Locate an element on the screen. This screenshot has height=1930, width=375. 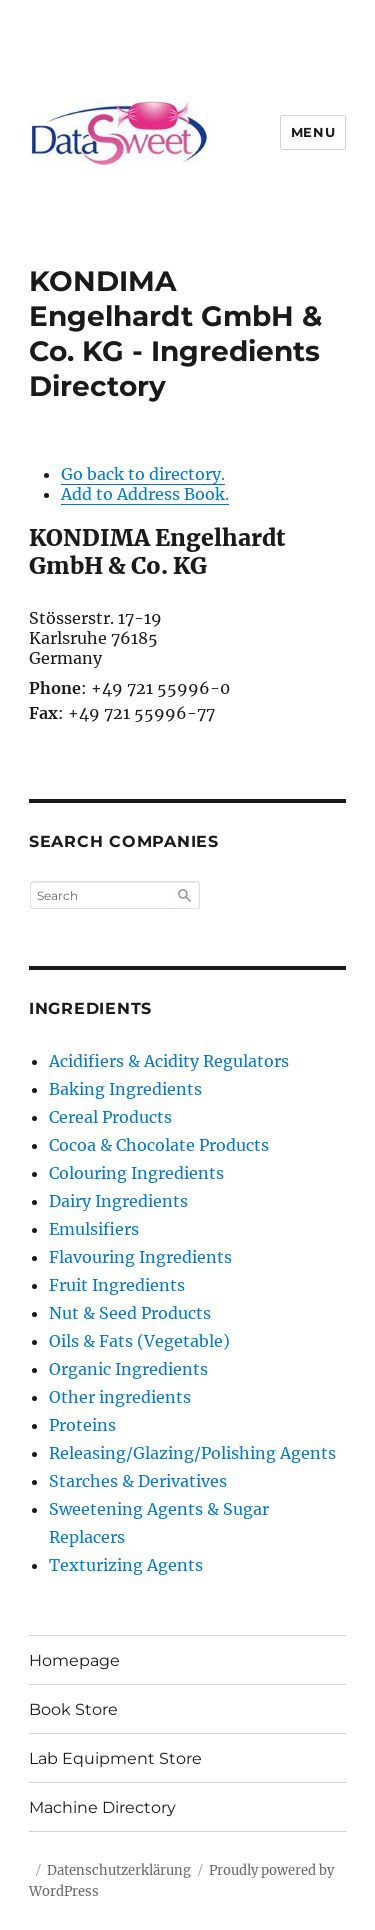
Acidifiers & Acidity Regulators is located at coordinates (169, 1061).